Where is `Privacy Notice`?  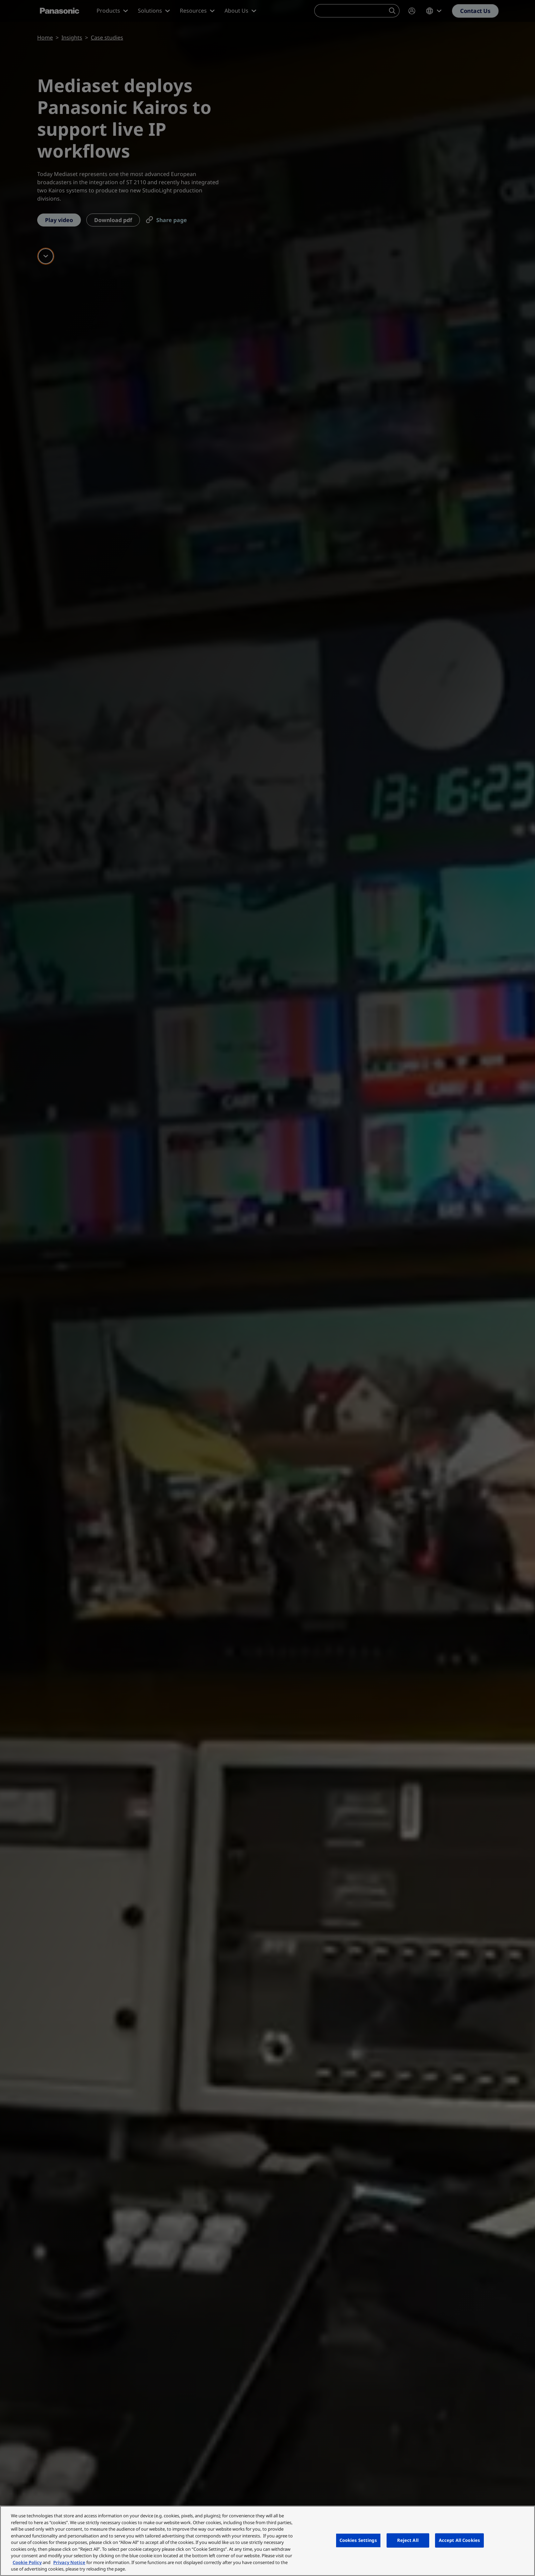
Privacy Notice is located at coordinates (69, 2562).